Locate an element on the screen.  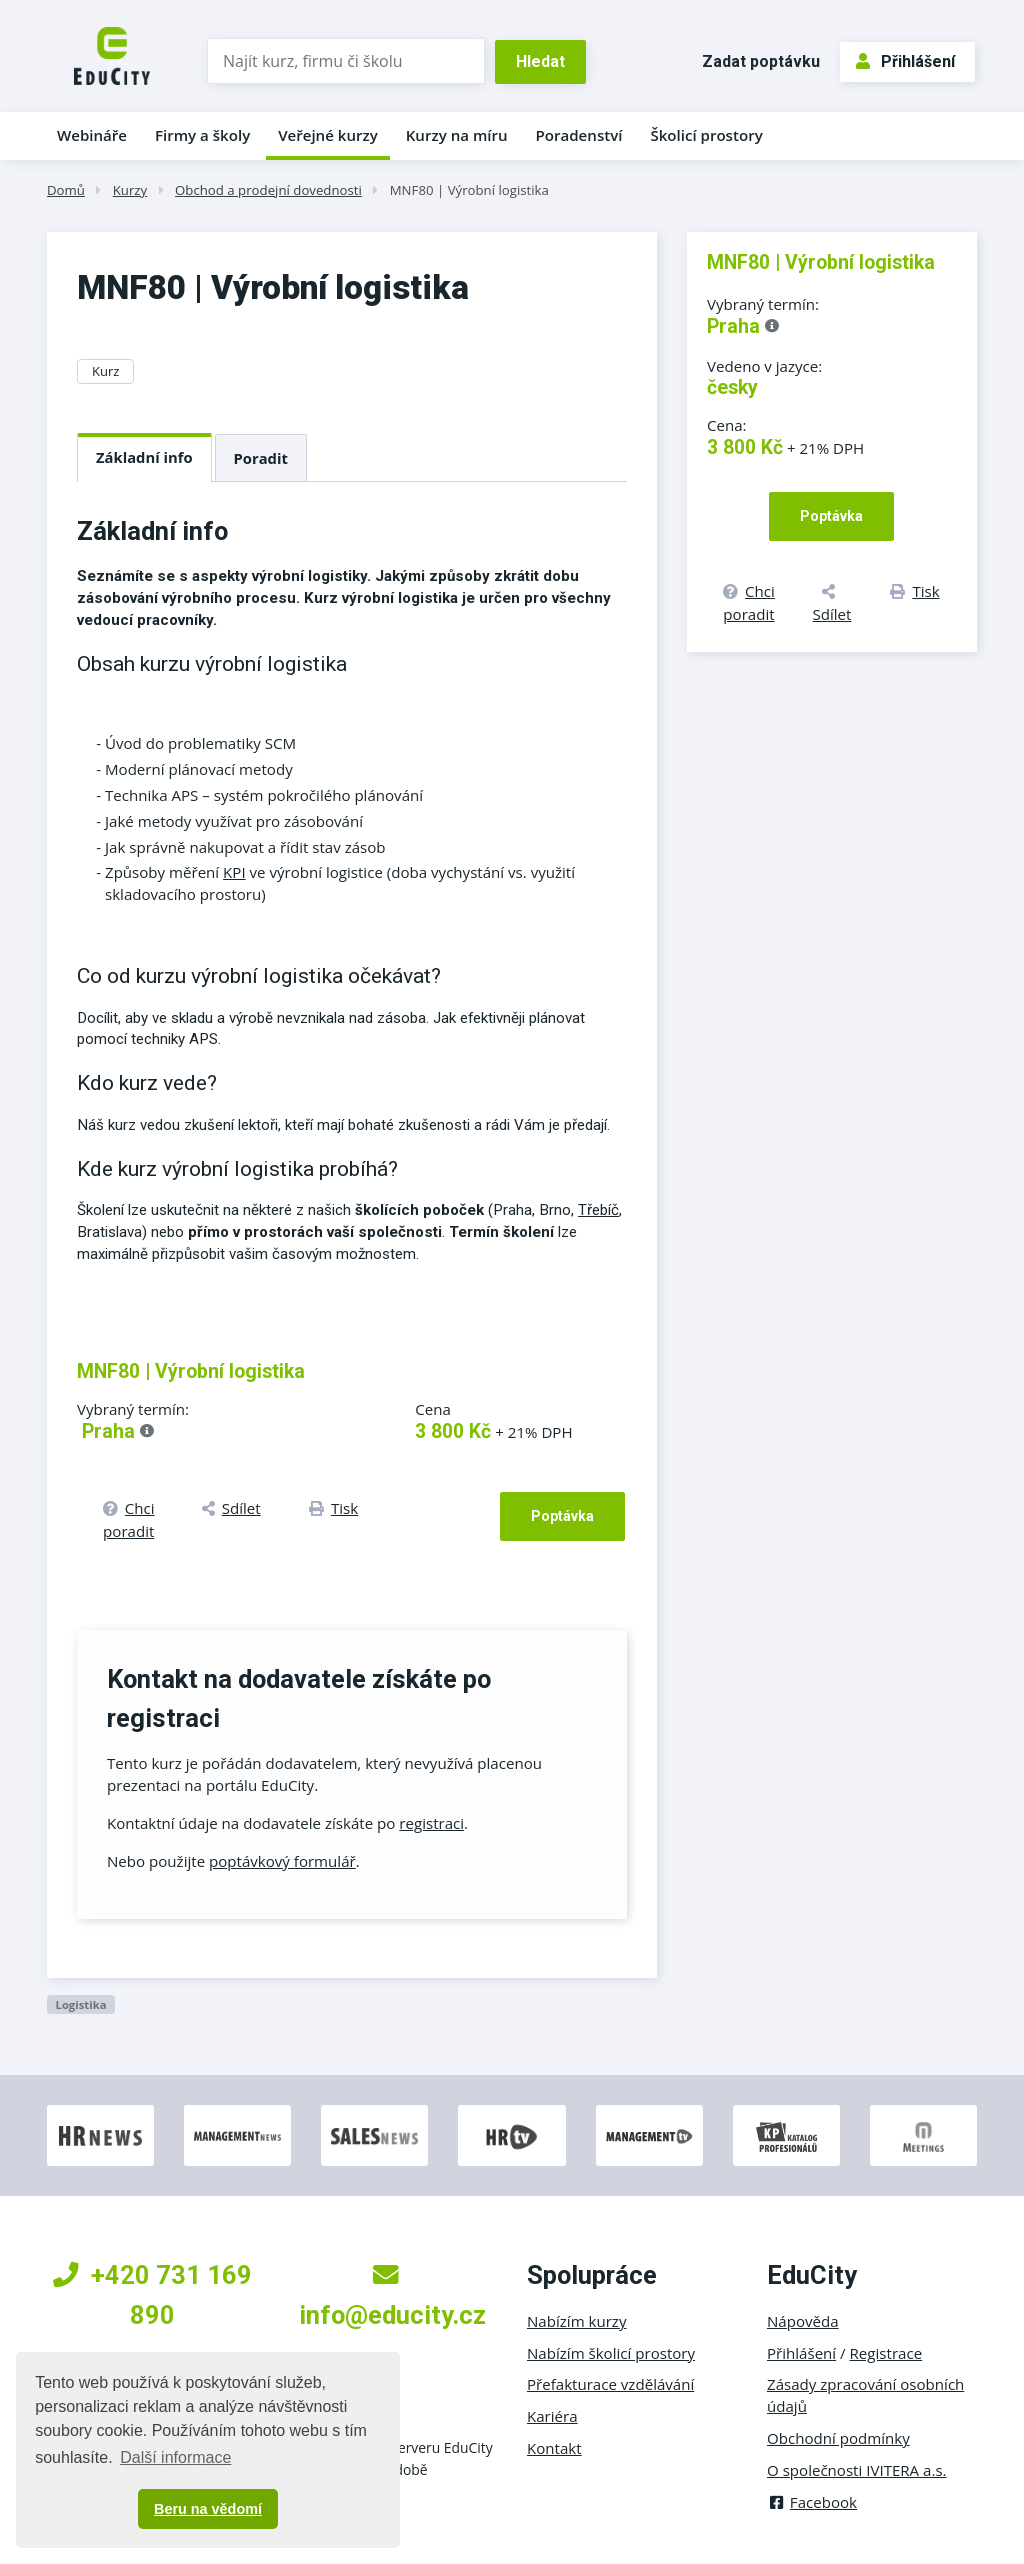
O společnosti IVITERA a.s. is located at coordinates (857, 2470).